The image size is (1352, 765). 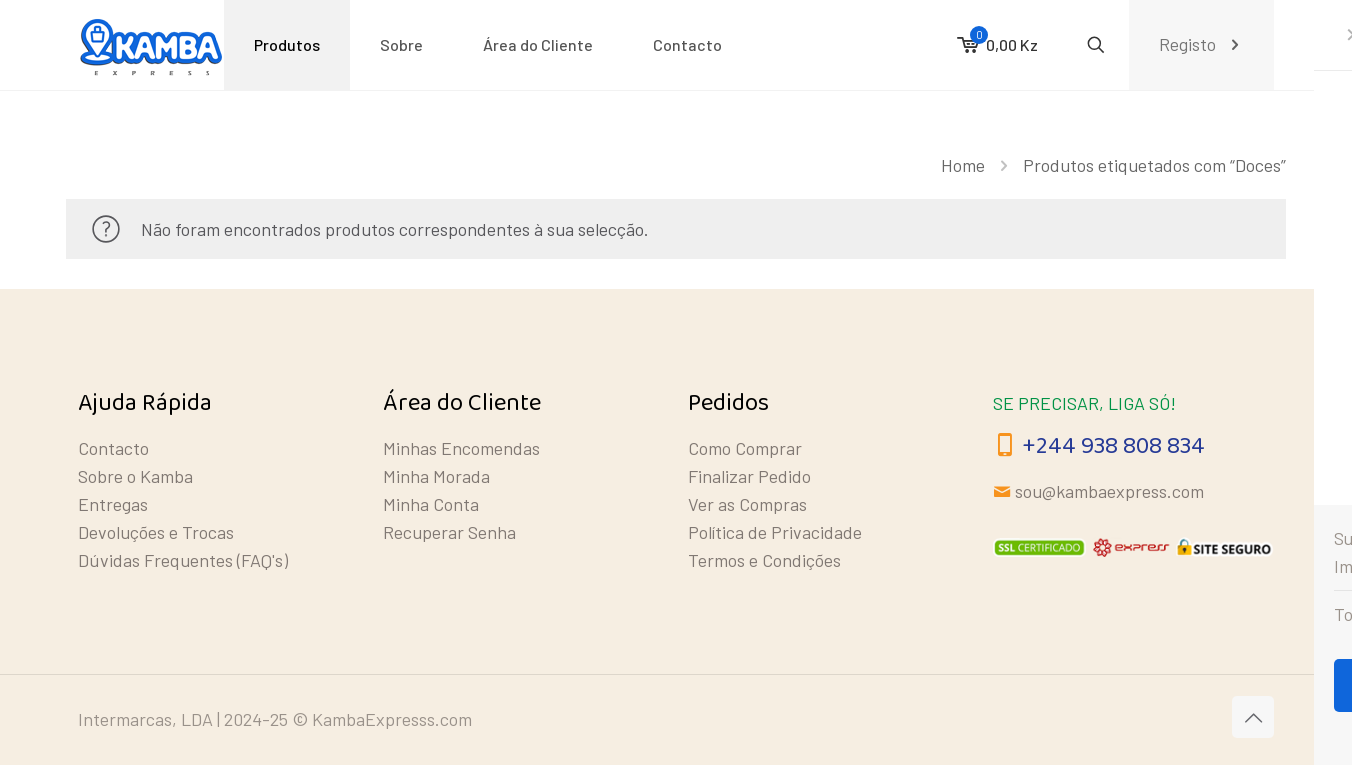 I want to click on Ver as Compras, so click(x=747, y=504).